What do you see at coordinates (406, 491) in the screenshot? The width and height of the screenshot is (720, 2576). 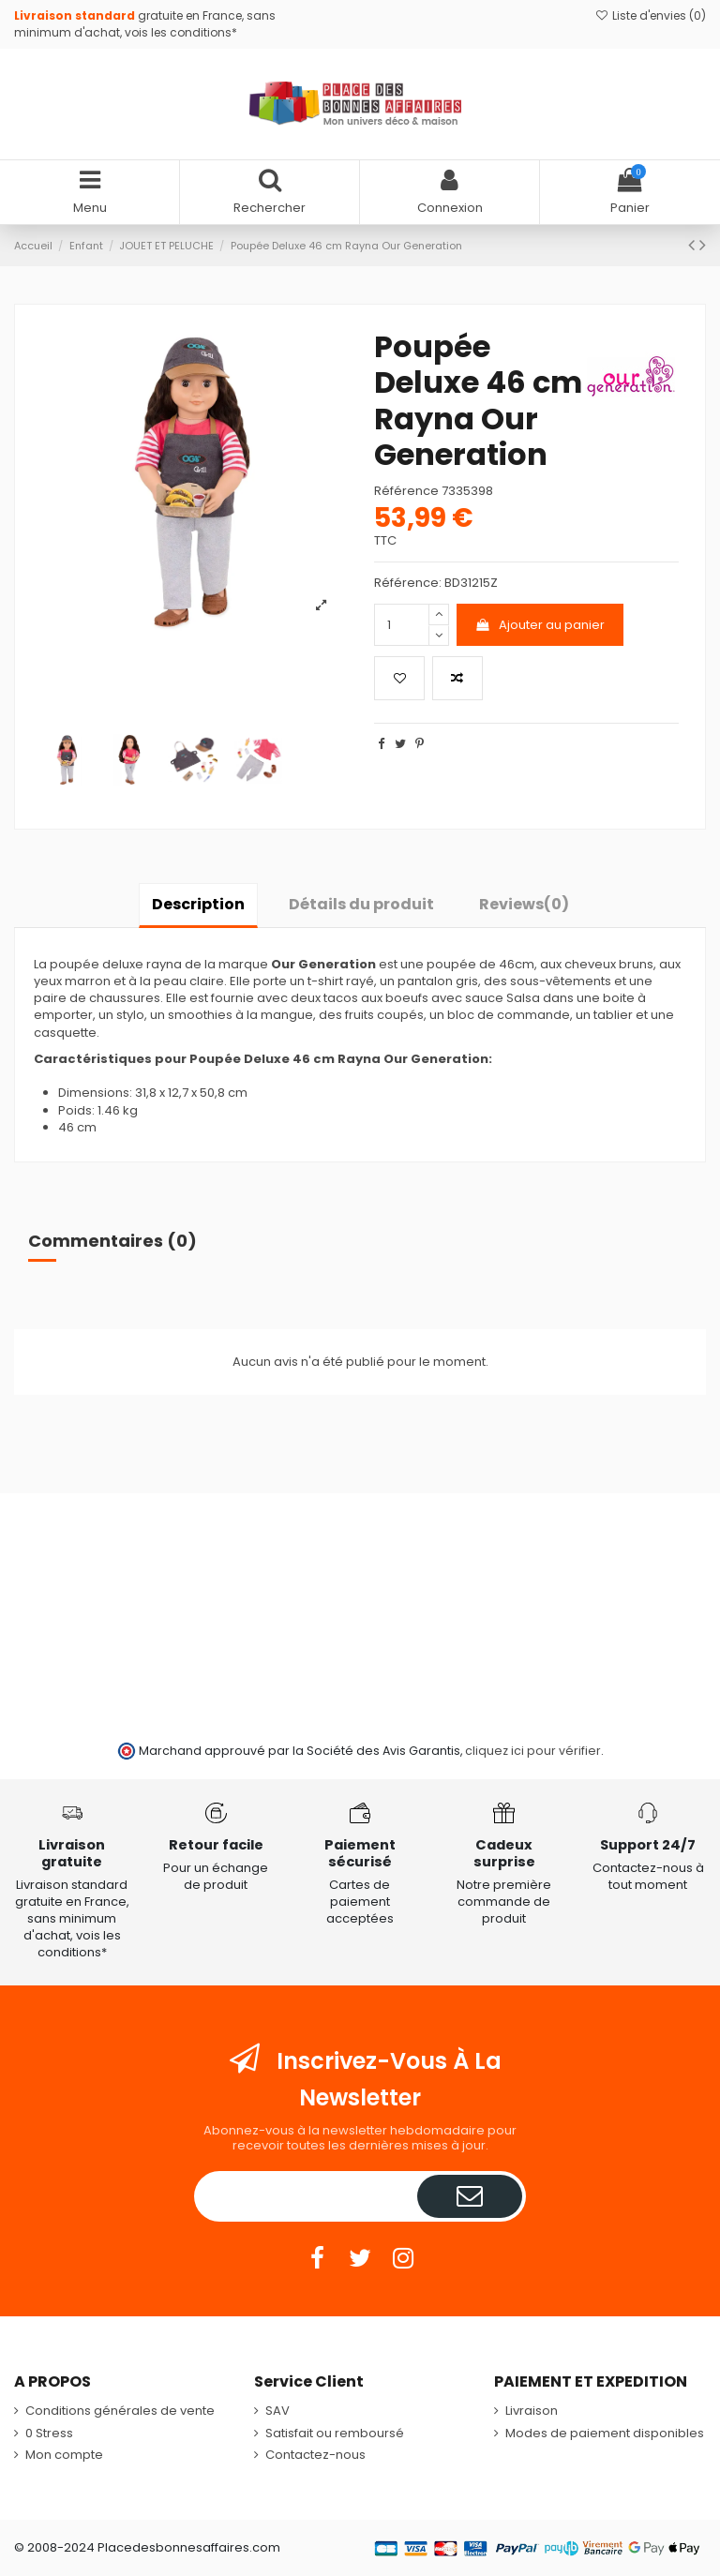 I see `Référence` at bounding box center [406, 491].